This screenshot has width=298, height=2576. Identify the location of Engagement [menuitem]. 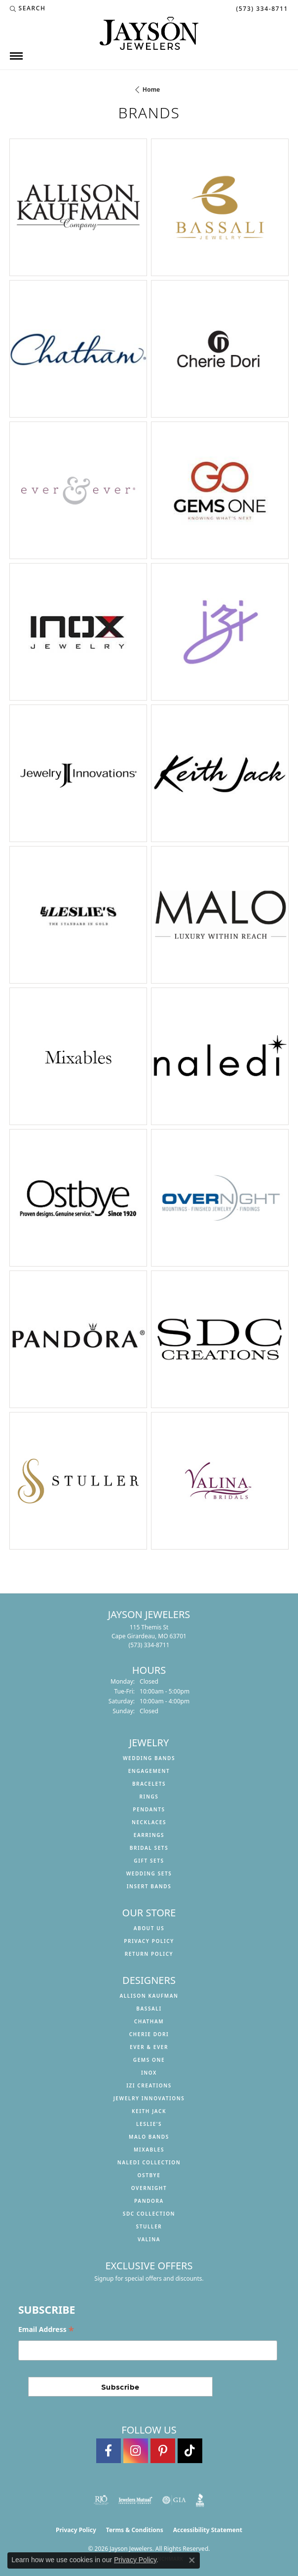
(149, 1770).